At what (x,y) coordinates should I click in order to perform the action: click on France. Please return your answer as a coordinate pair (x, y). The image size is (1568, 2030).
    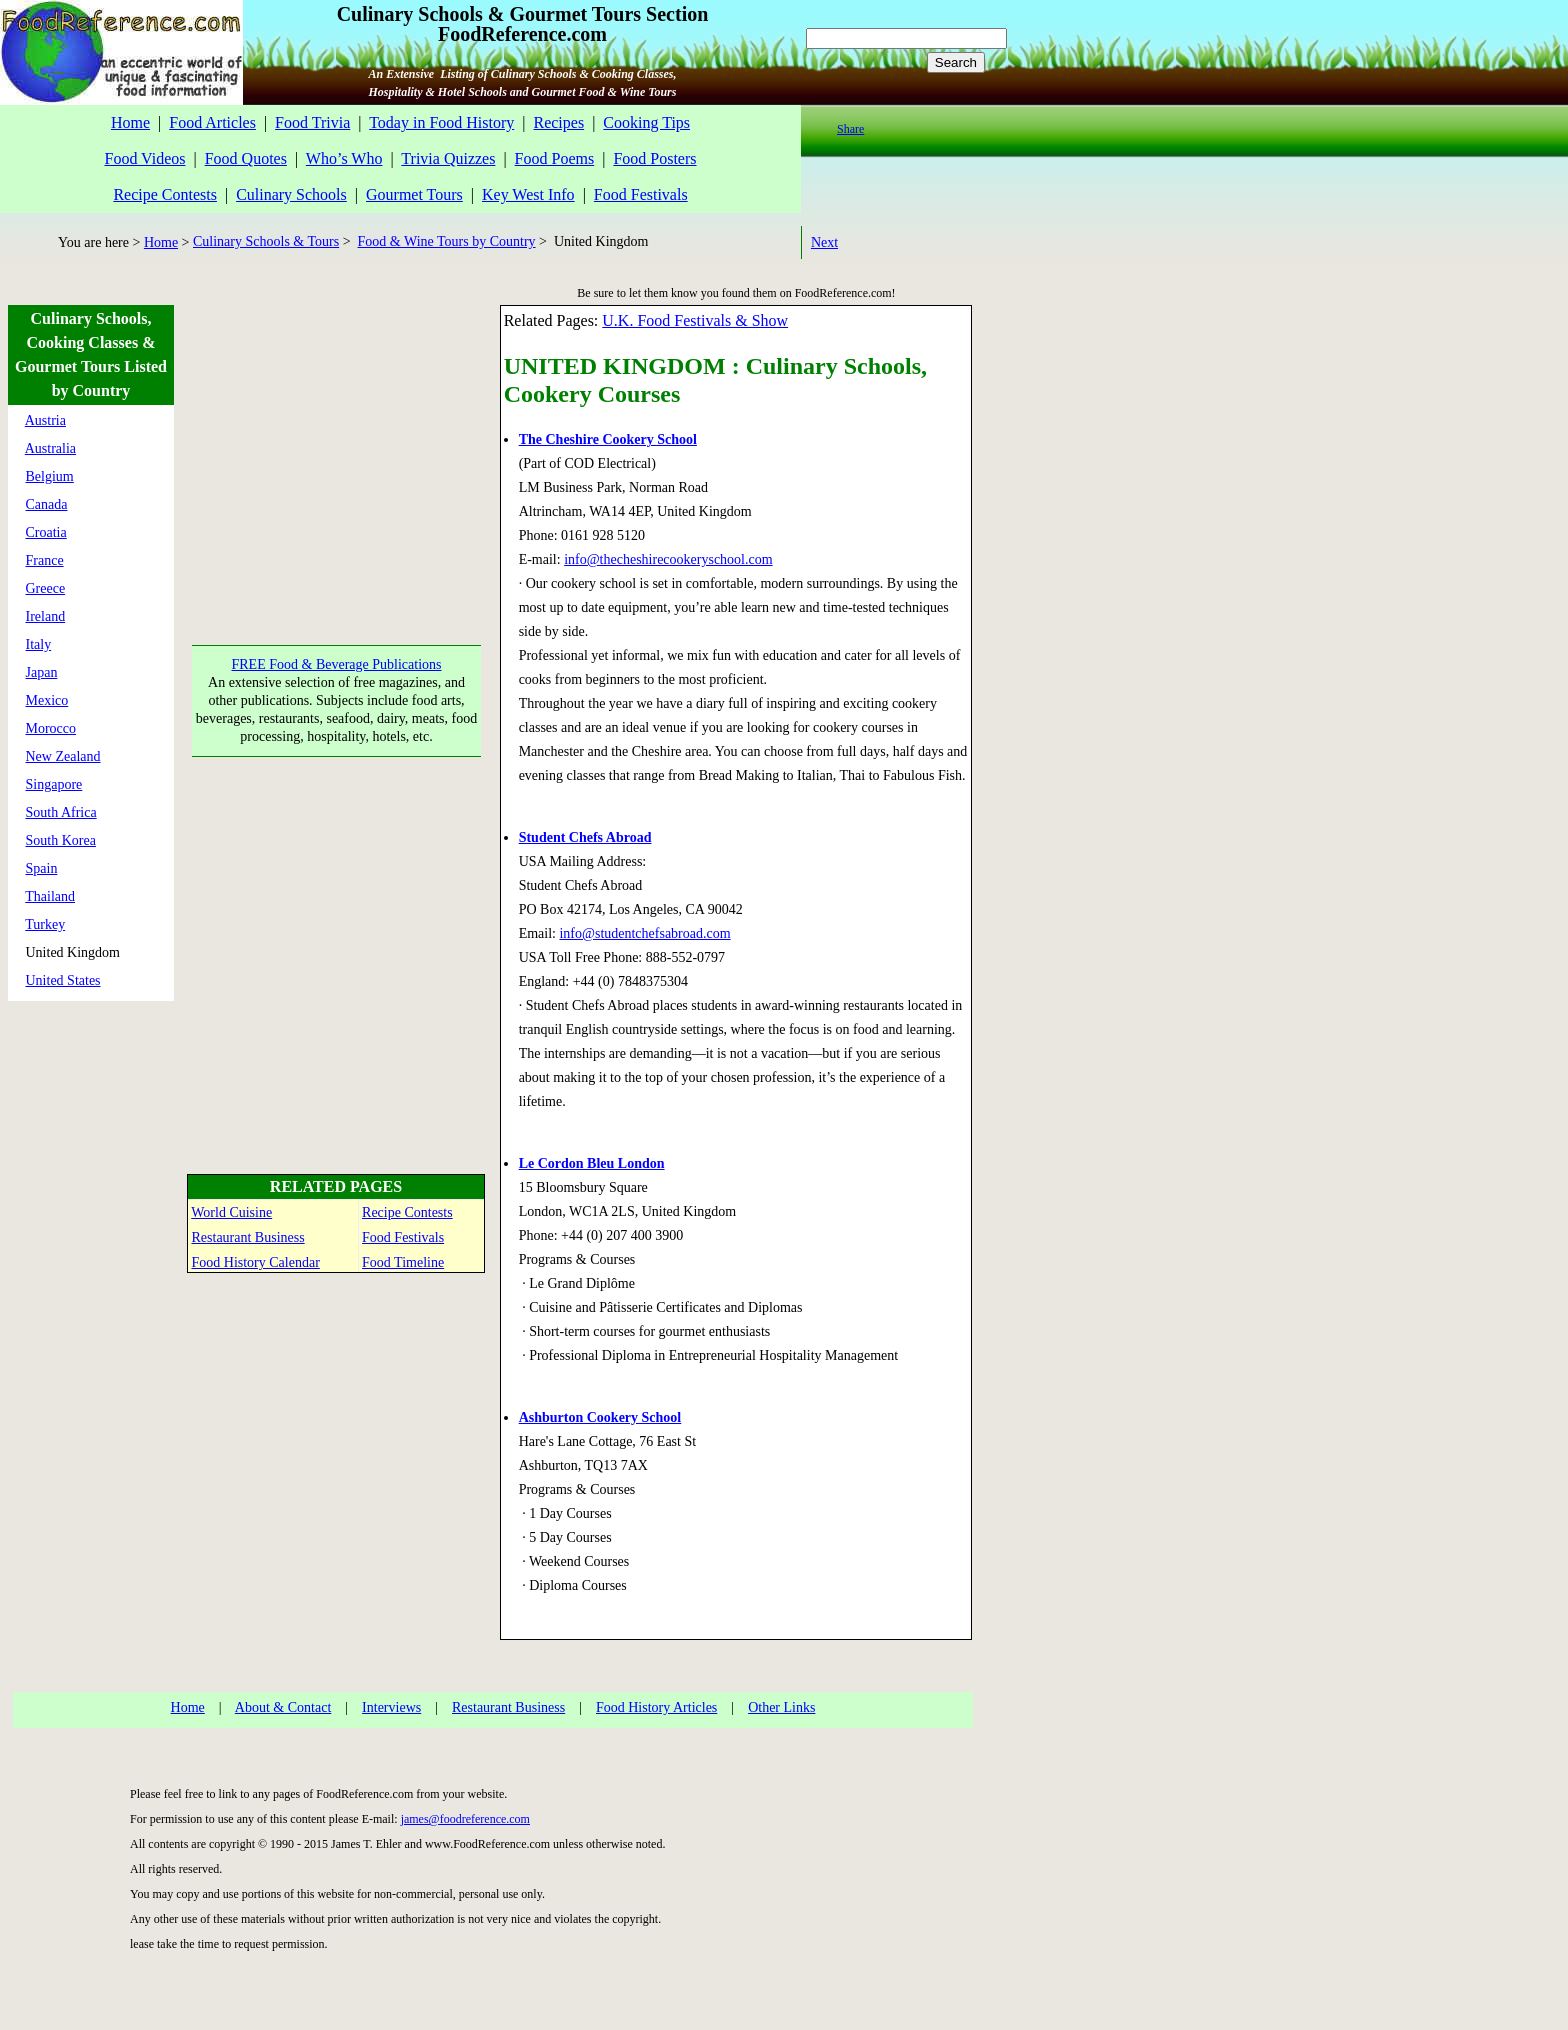
    Looking at the image, I should click on (45, 560).